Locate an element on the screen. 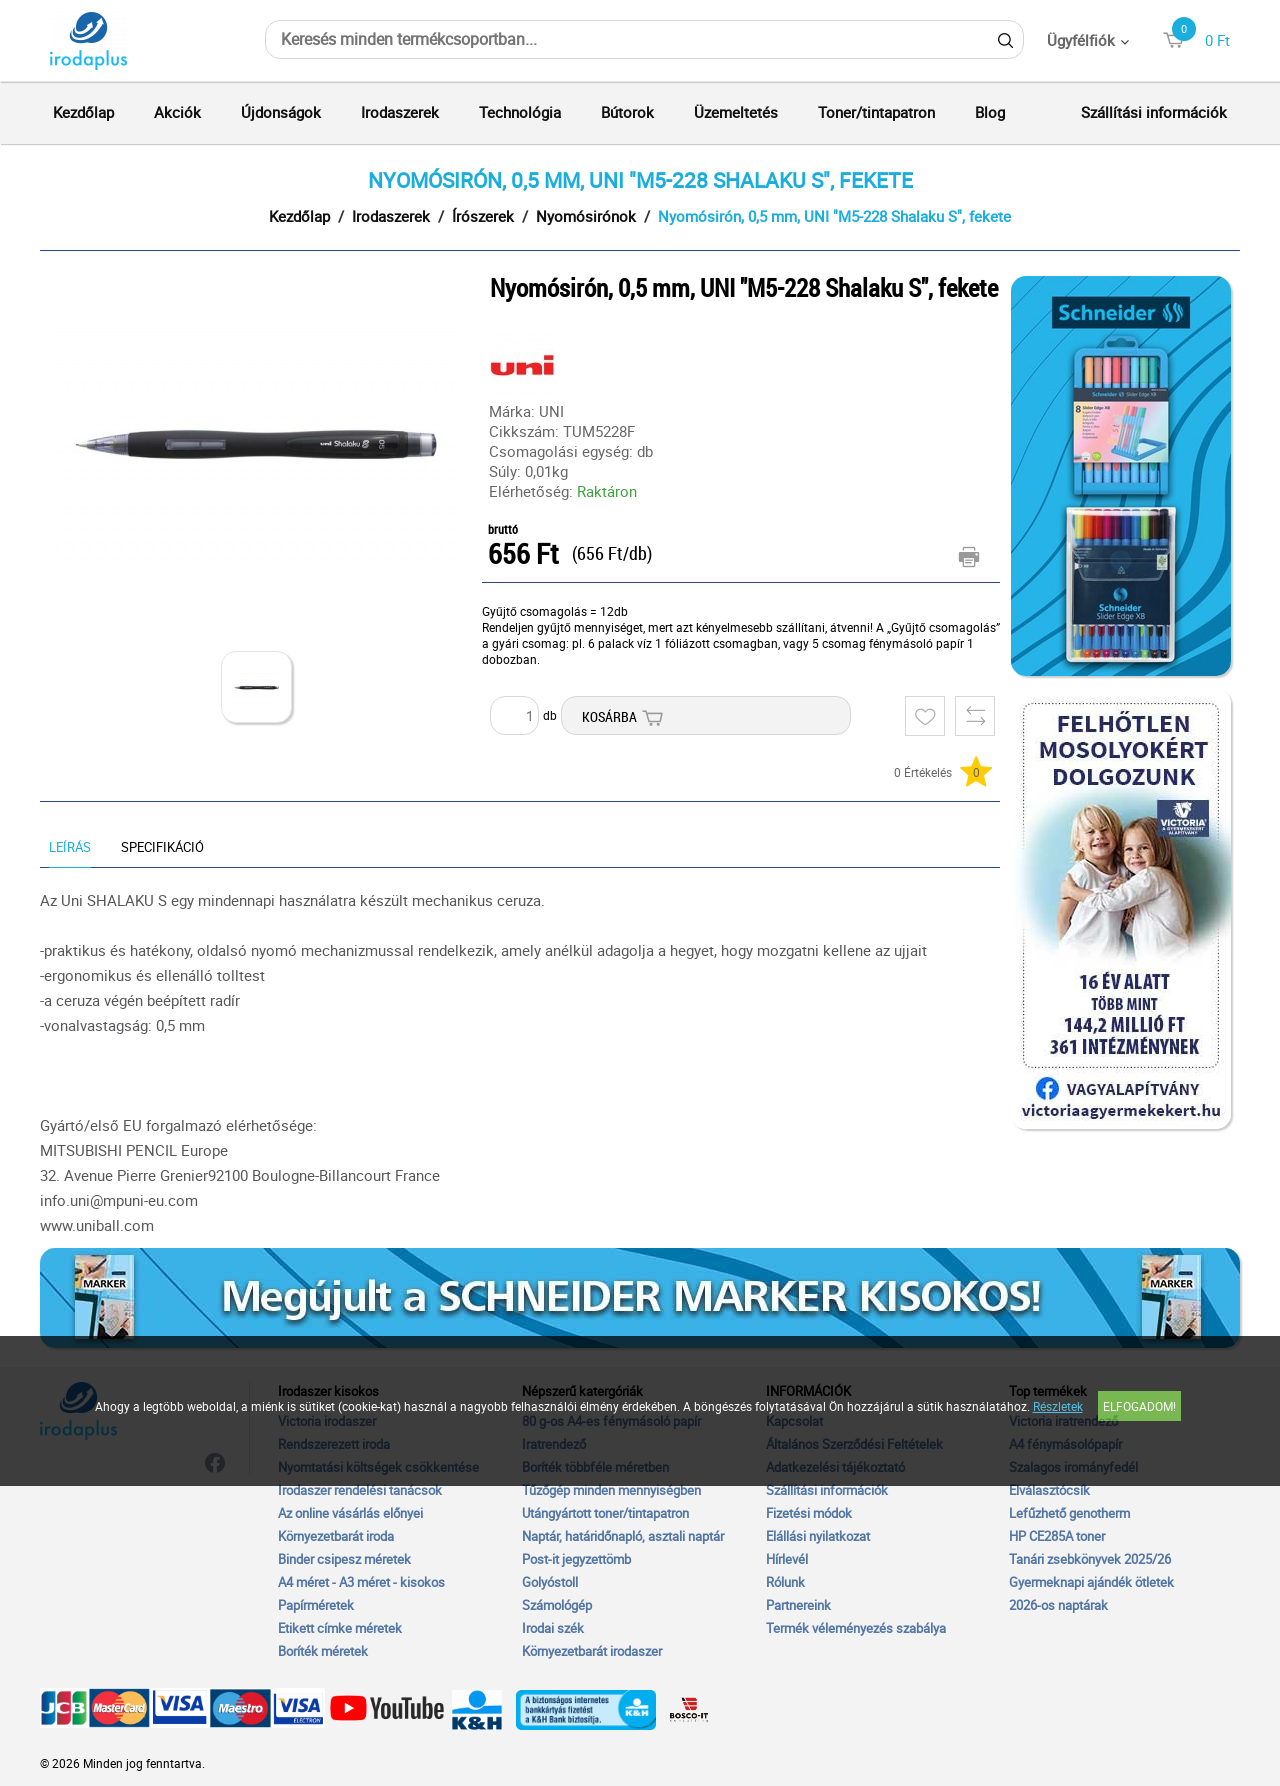  Binder csipesz méretek is located at coordinates (344, 1559).